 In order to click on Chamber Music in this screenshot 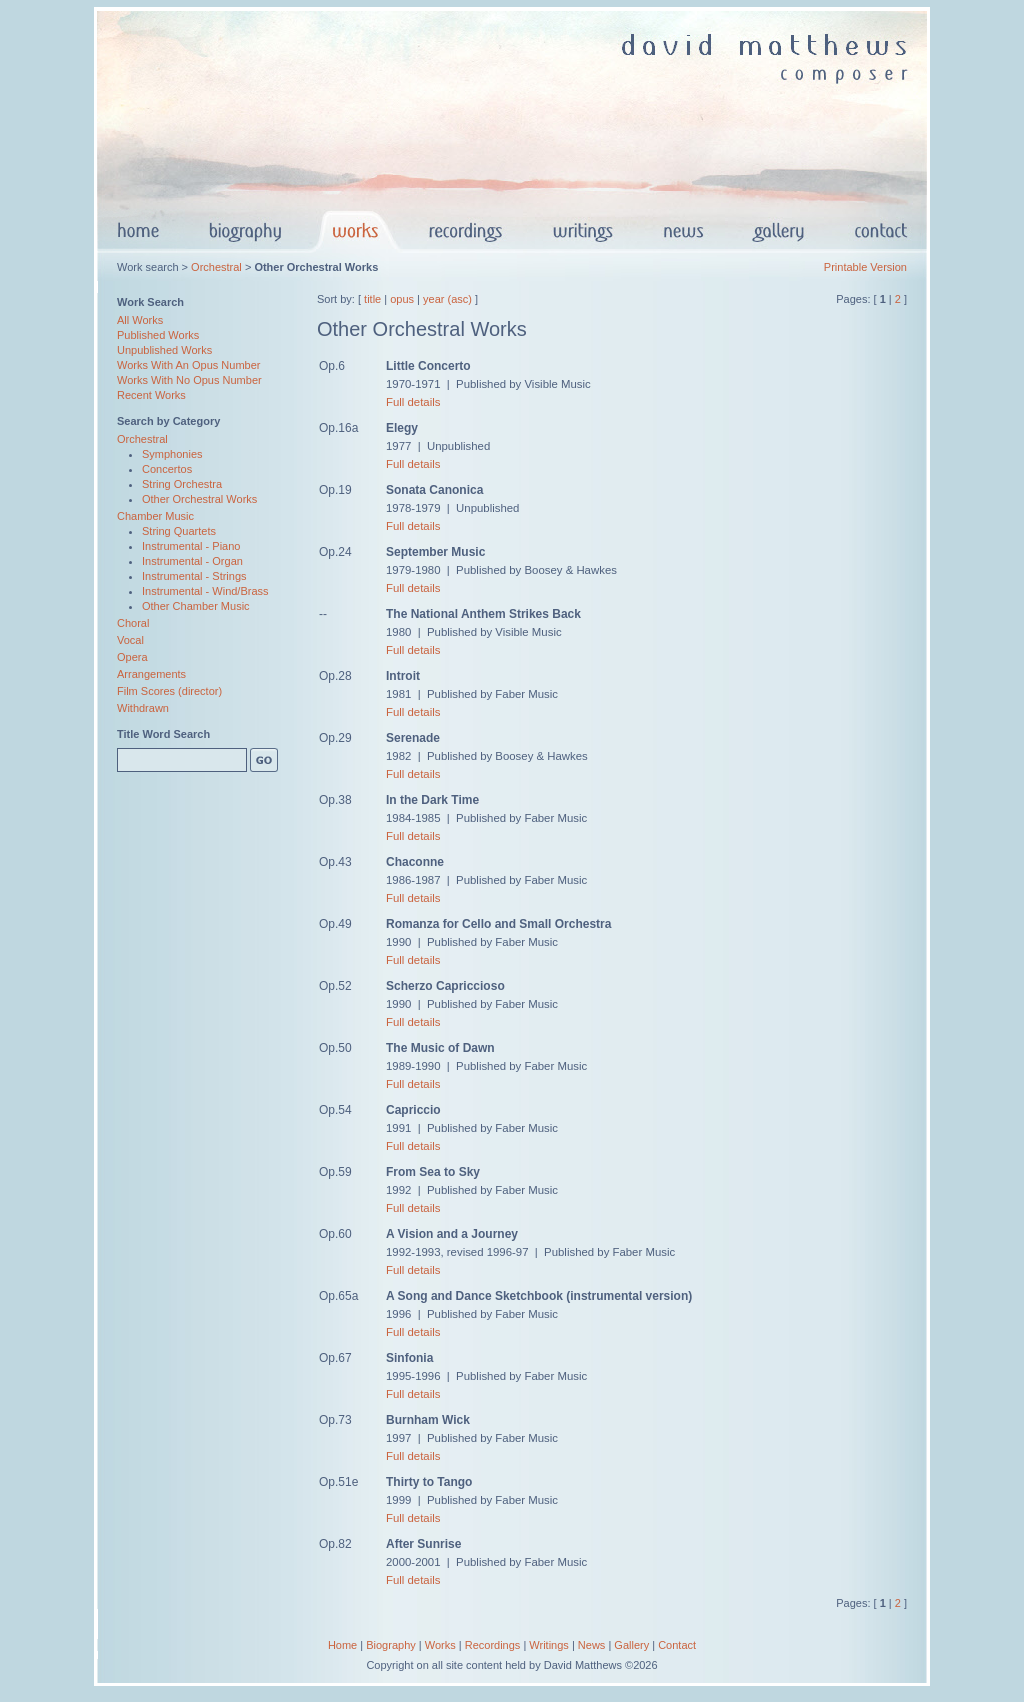, I will do `click(155, 516)`.